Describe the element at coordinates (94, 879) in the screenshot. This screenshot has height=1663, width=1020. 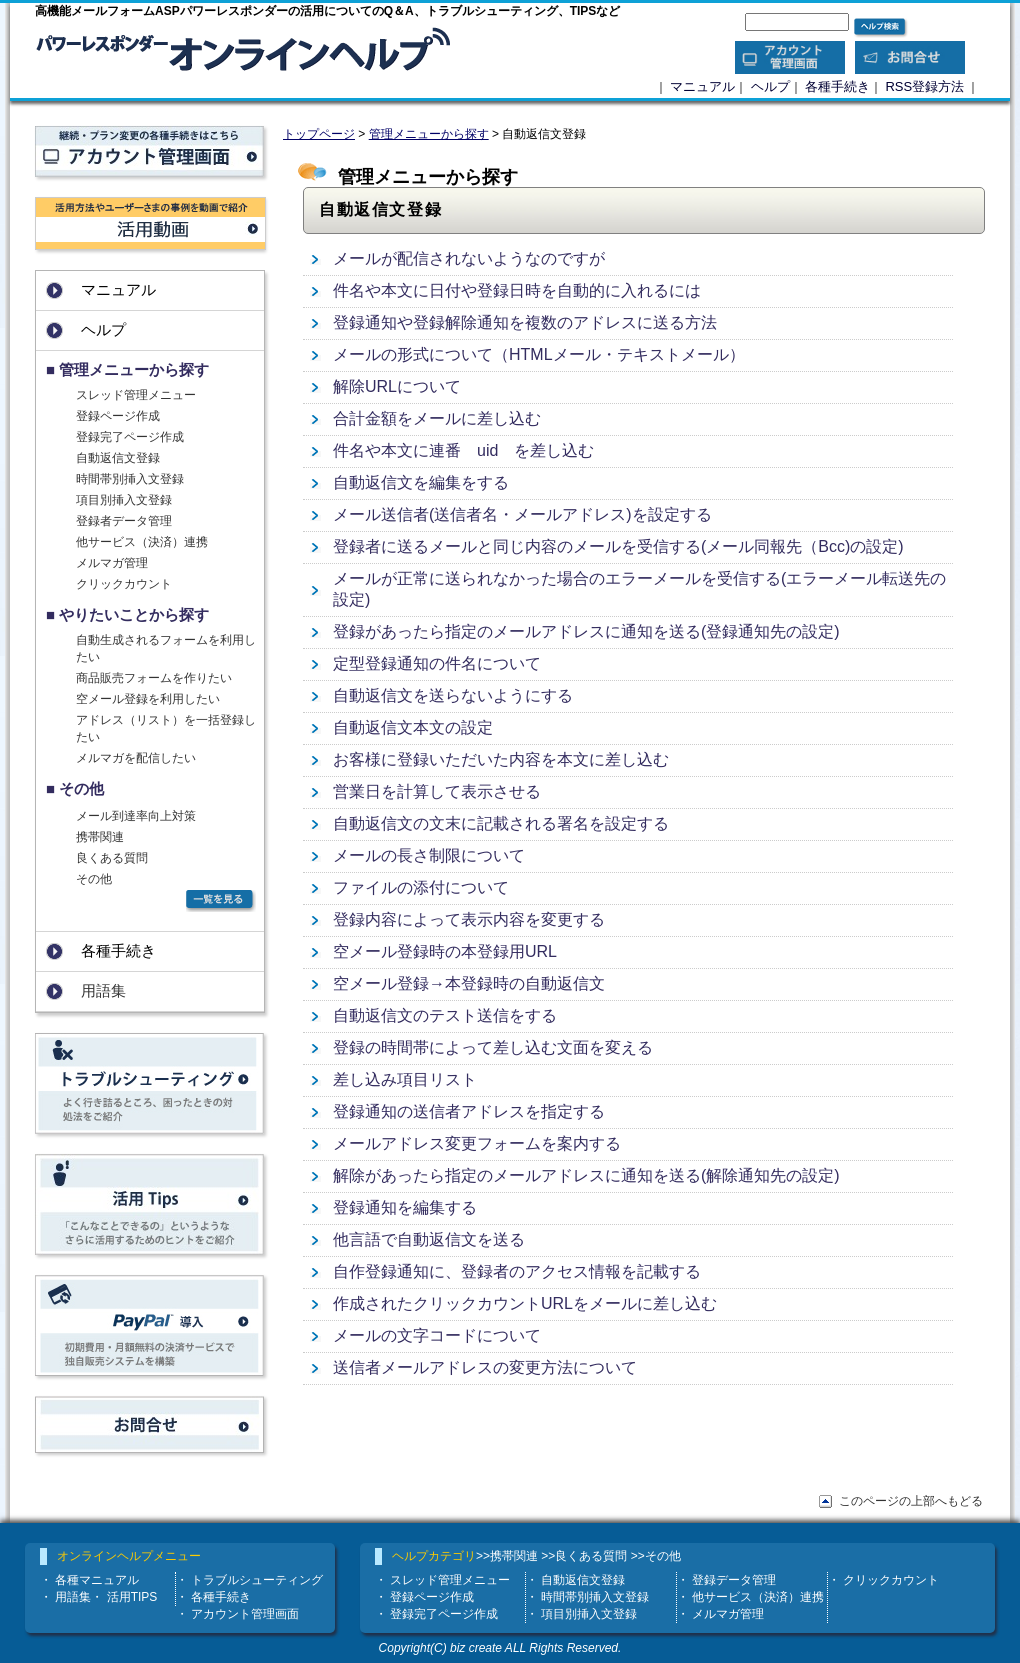
I see `その他` at that location.